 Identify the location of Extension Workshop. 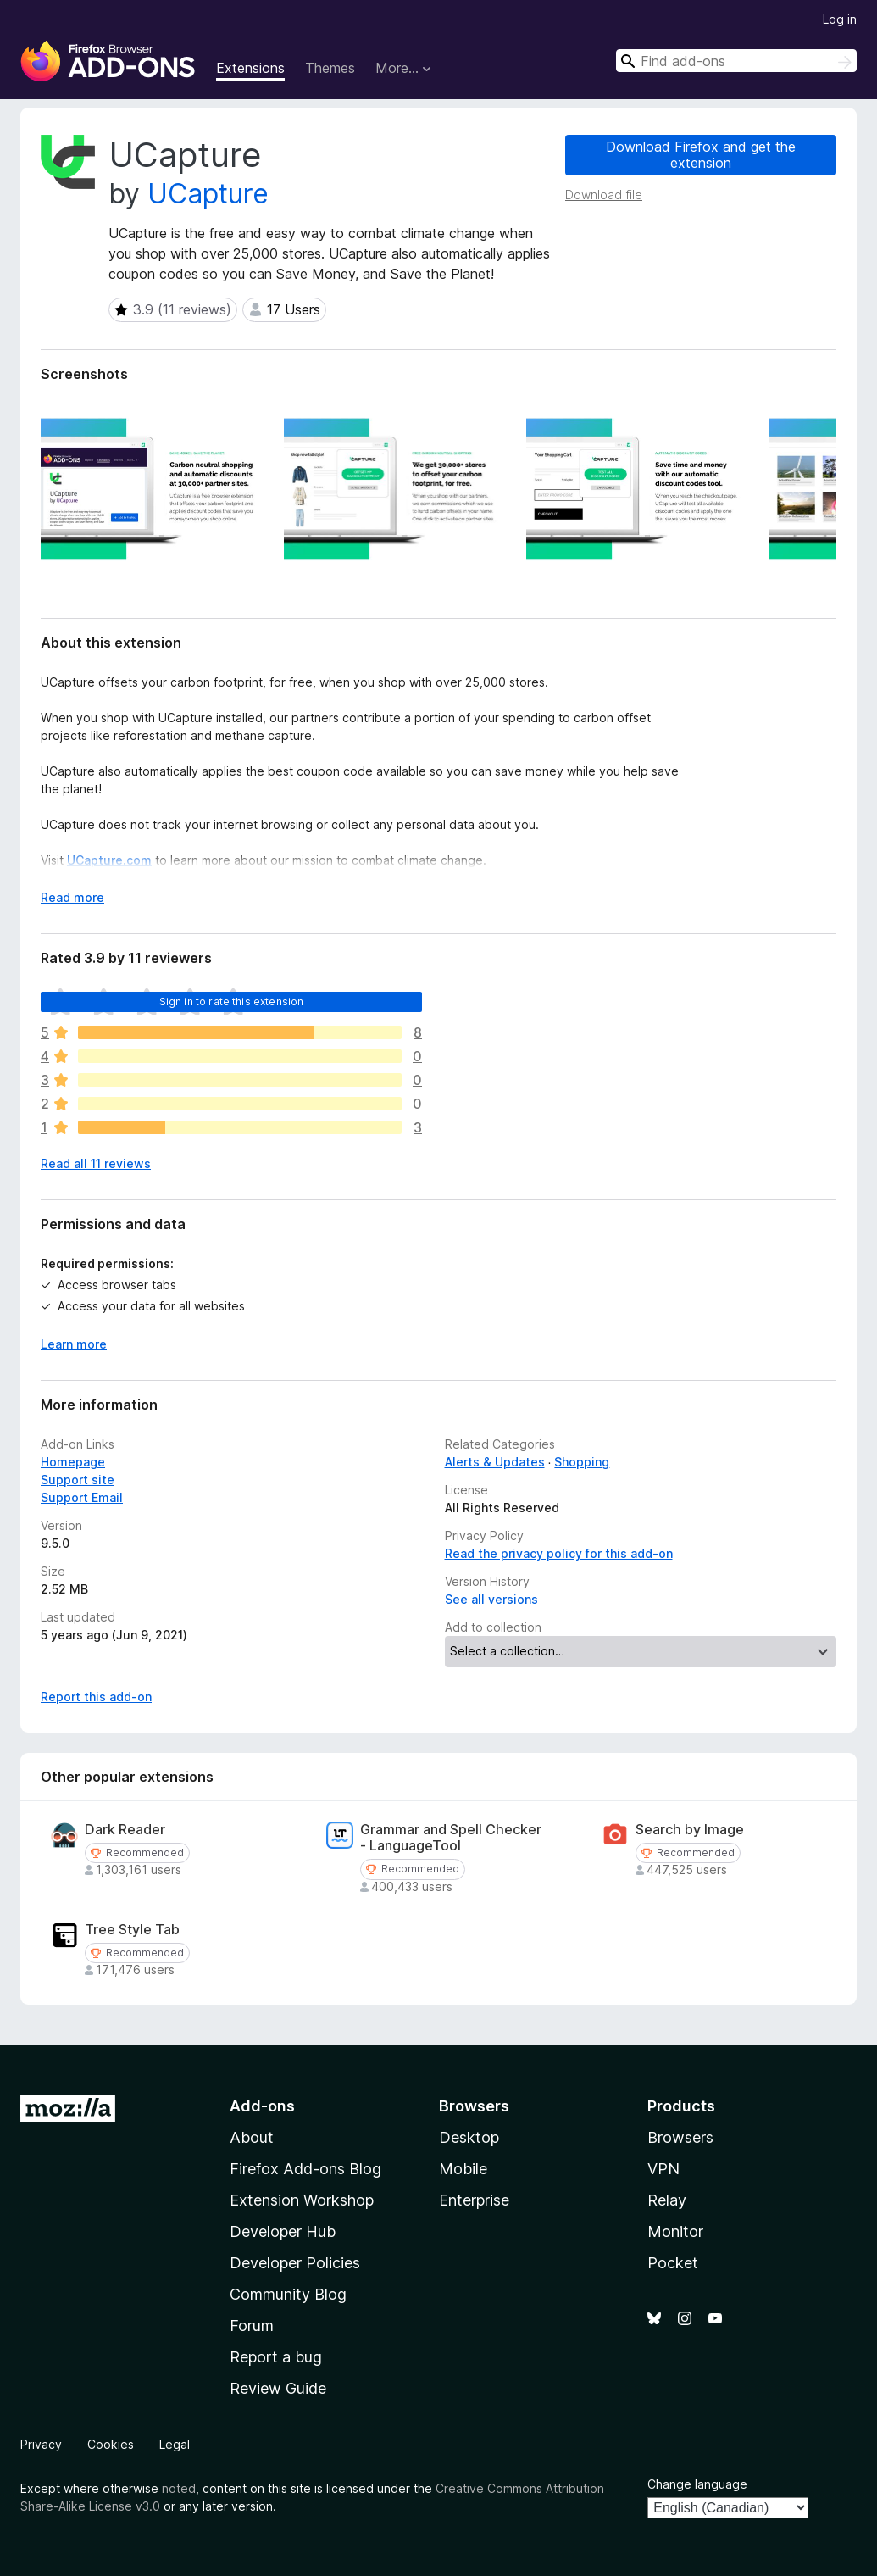
(302, 2200).